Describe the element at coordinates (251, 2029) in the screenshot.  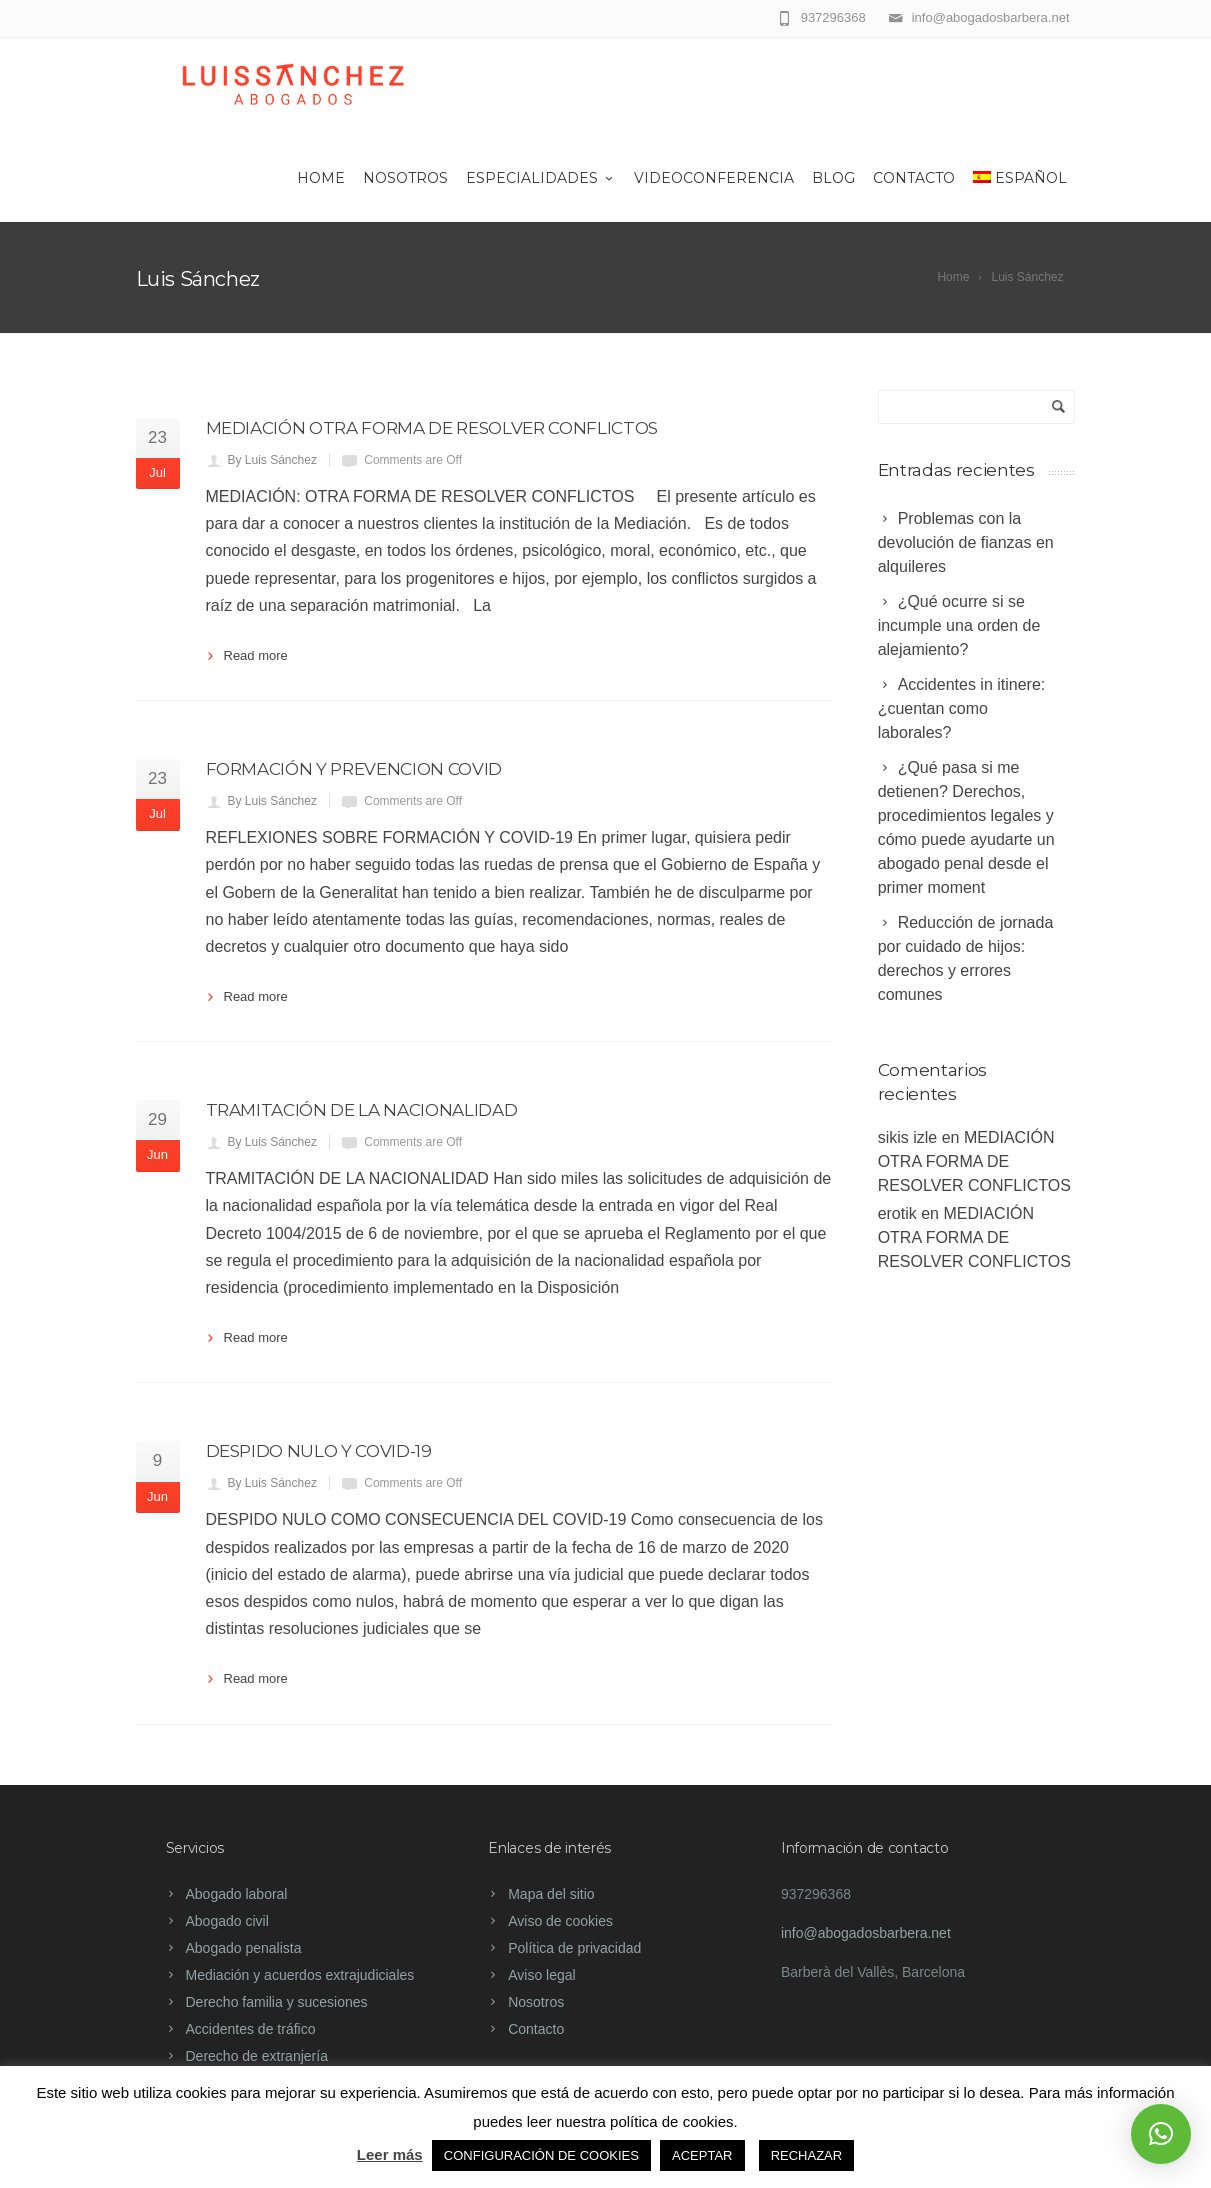
I see `Accidentes de tráfico` at that location.